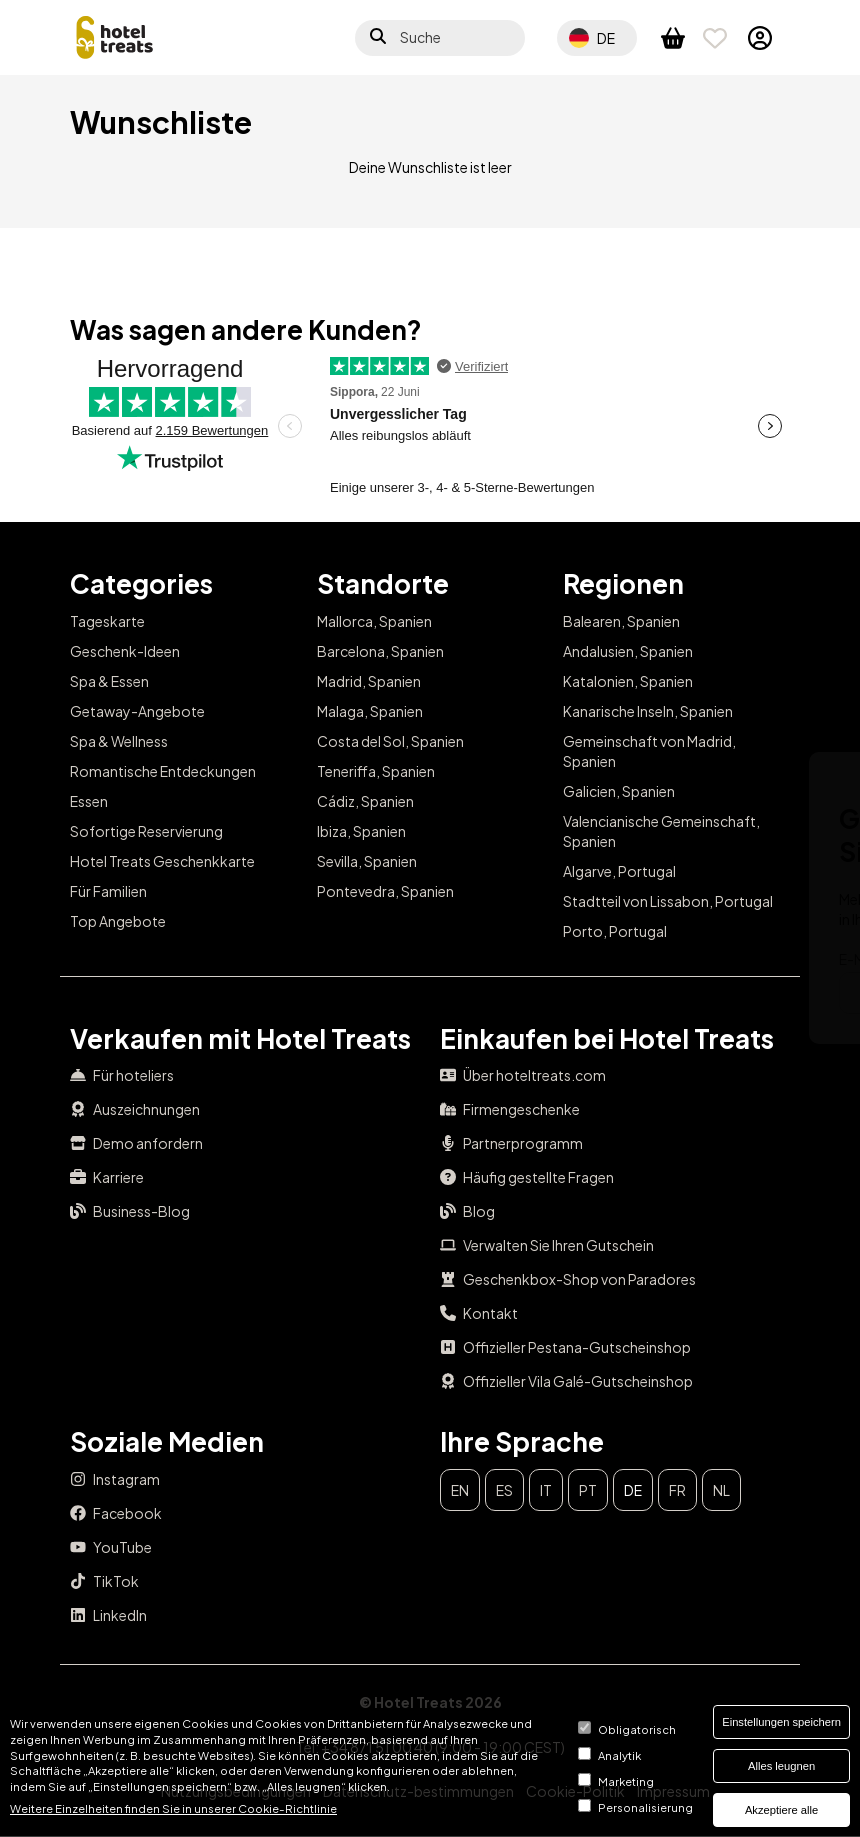  I want to click on Alles leugnen, so click(781, 1766).